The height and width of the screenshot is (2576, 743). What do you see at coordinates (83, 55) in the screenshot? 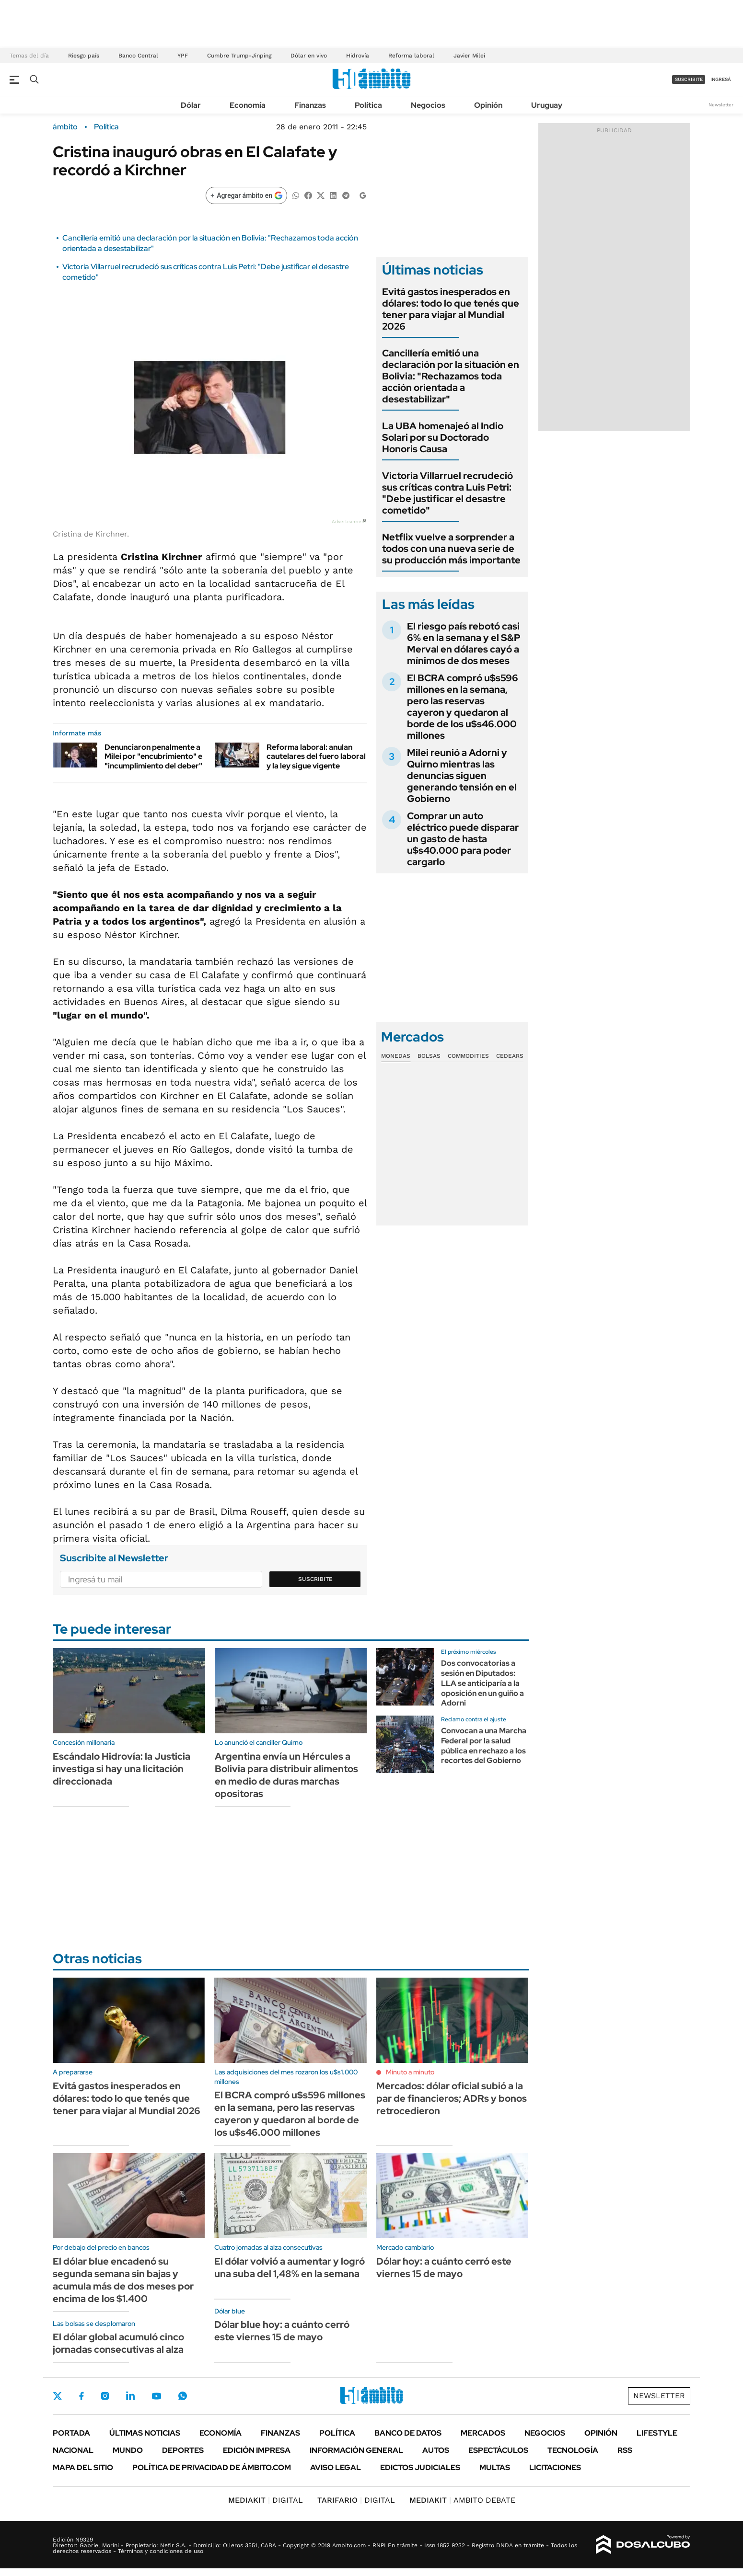
I see `Riesgo país` at bounding box center [83, 55].